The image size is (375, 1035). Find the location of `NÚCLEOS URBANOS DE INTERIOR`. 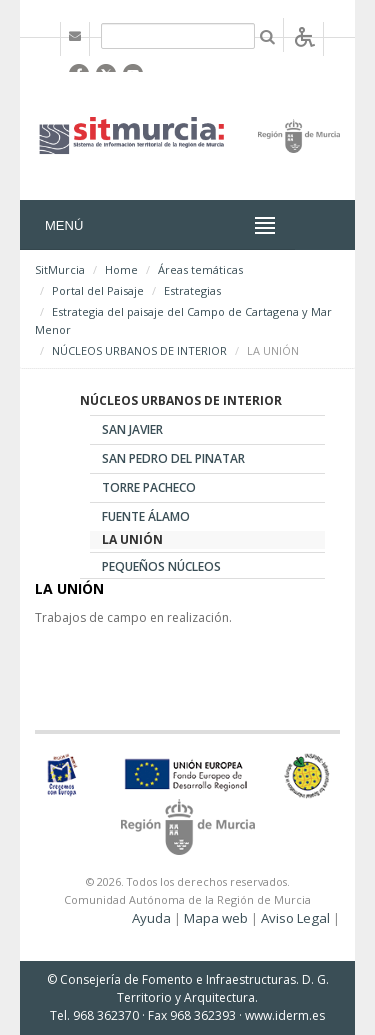

NÚCLEOS URBANOS DE INTERIOR is located at coordinates (139, 350).